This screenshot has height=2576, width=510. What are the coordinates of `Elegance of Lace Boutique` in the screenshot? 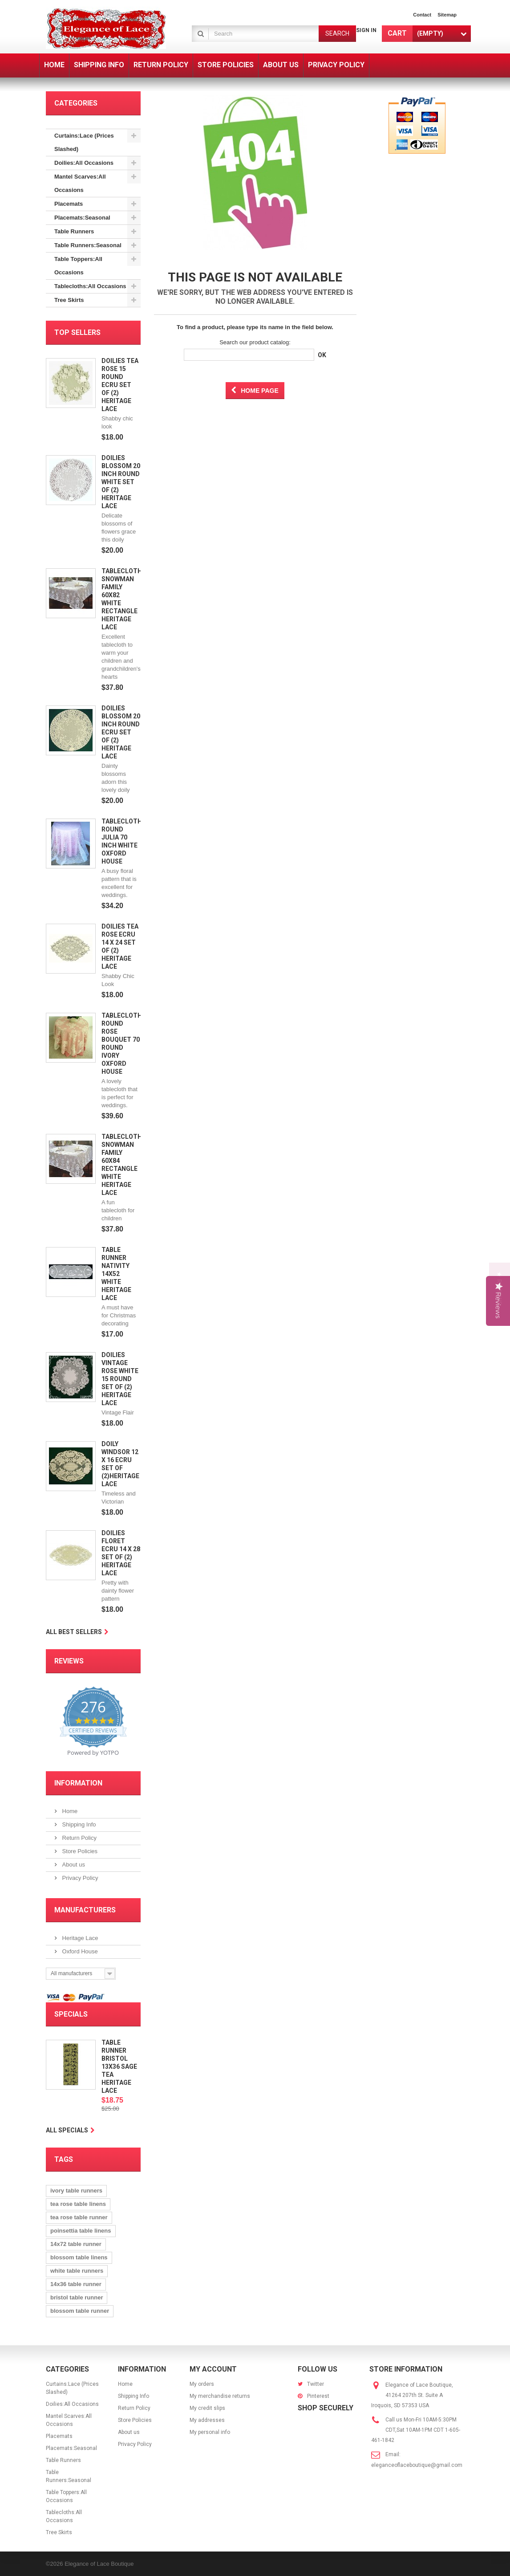 It's located at (99, 2563).